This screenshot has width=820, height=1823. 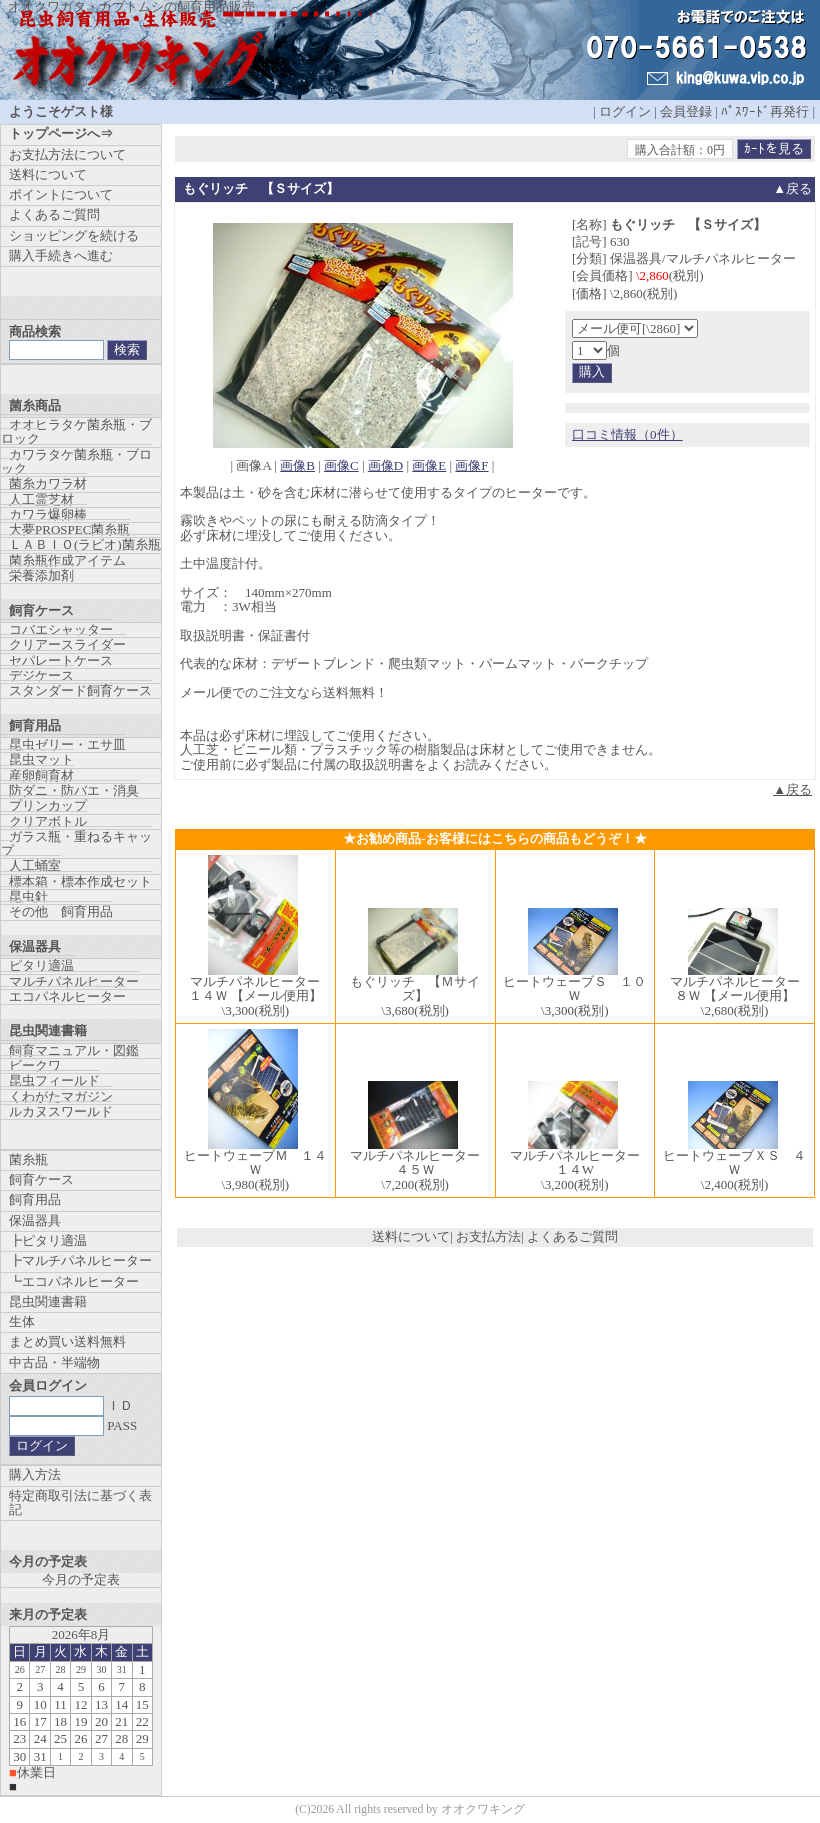 I want to click on 昆虫針, so click(x=28, y=896).